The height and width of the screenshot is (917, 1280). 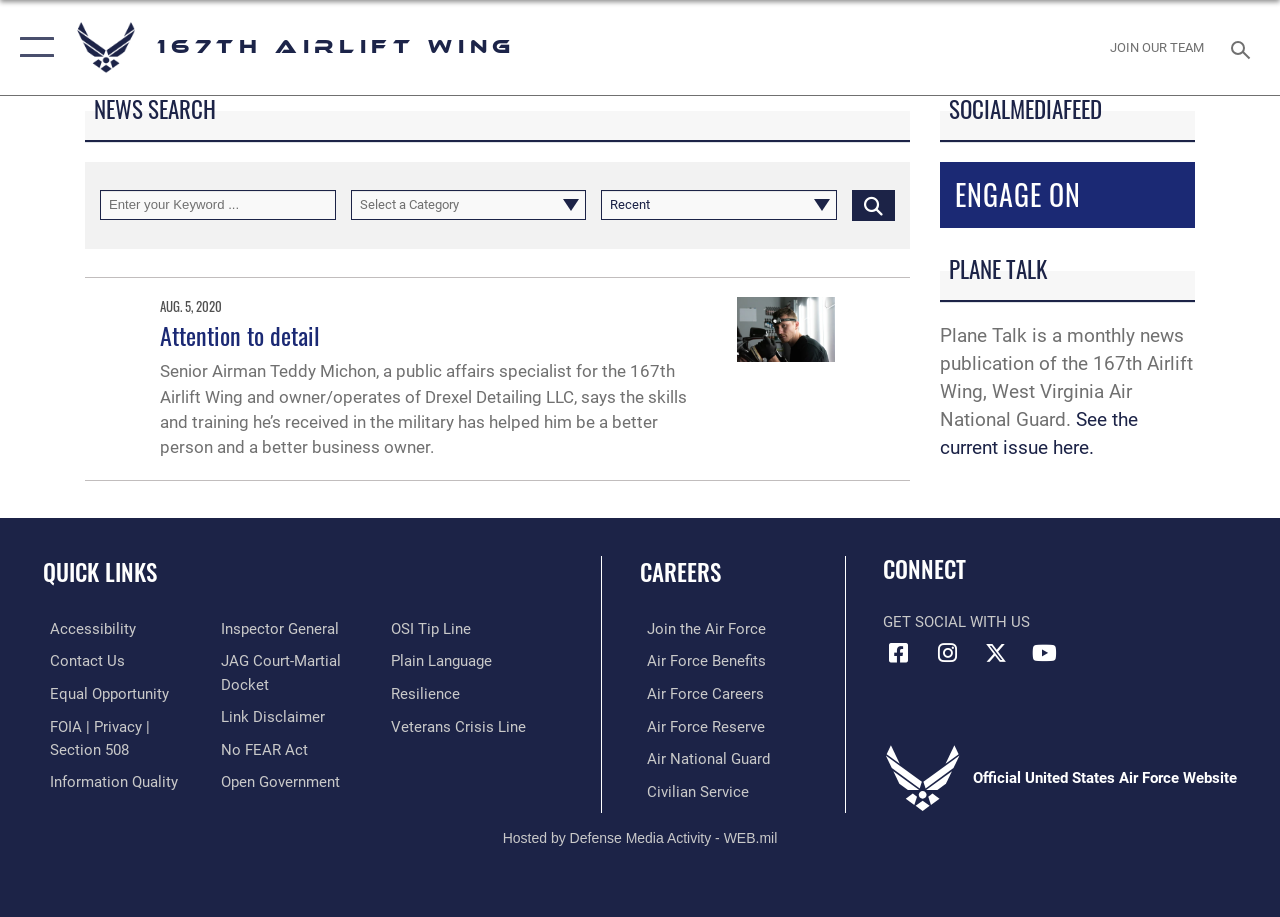 What do you see at coordinates (443, 661) in the screenshot?
I see `[Link to the DOD Plain Language website opens in a new window]` at bounding box center [443, 661].